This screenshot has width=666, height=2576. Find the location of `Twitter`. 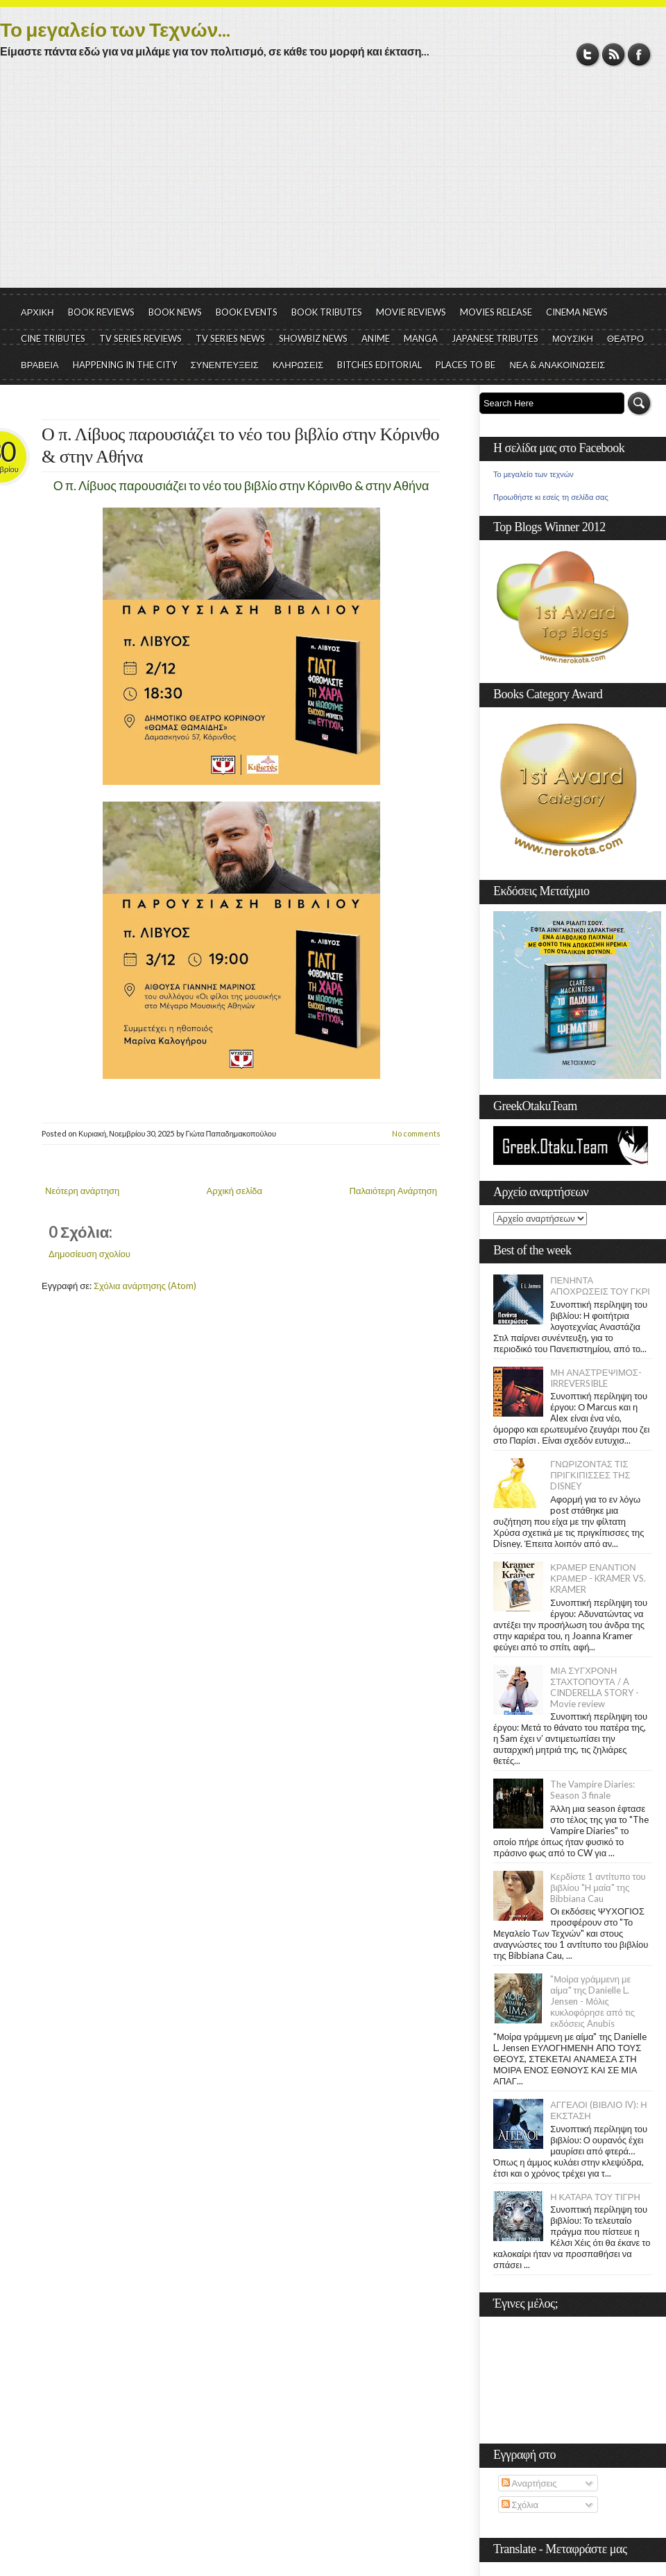

Twitter is located at coordinates (588, 54).